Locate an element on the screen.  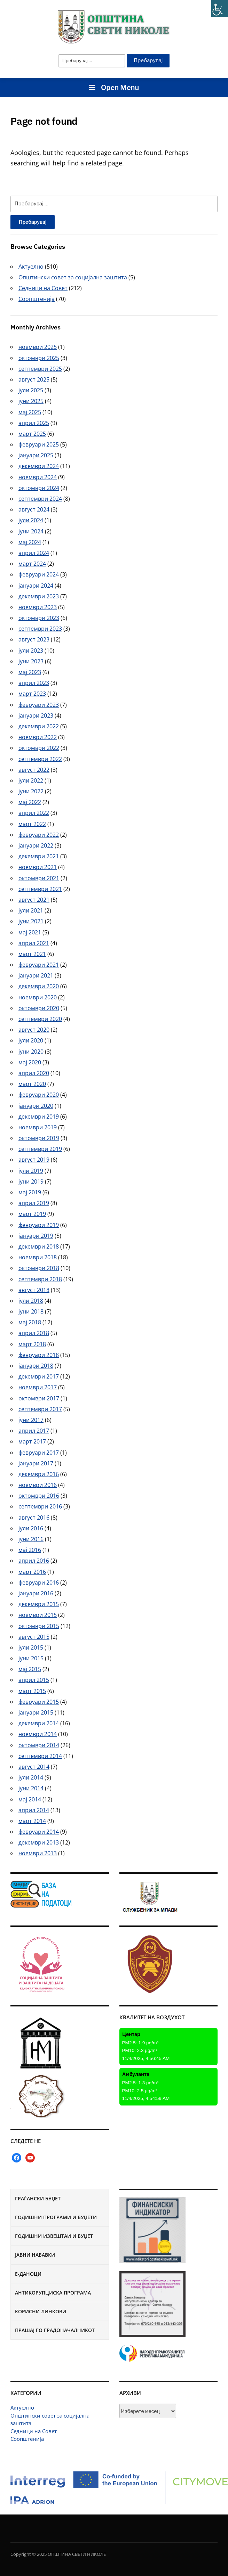
мај 2025 is located at coordinates (29, 412).